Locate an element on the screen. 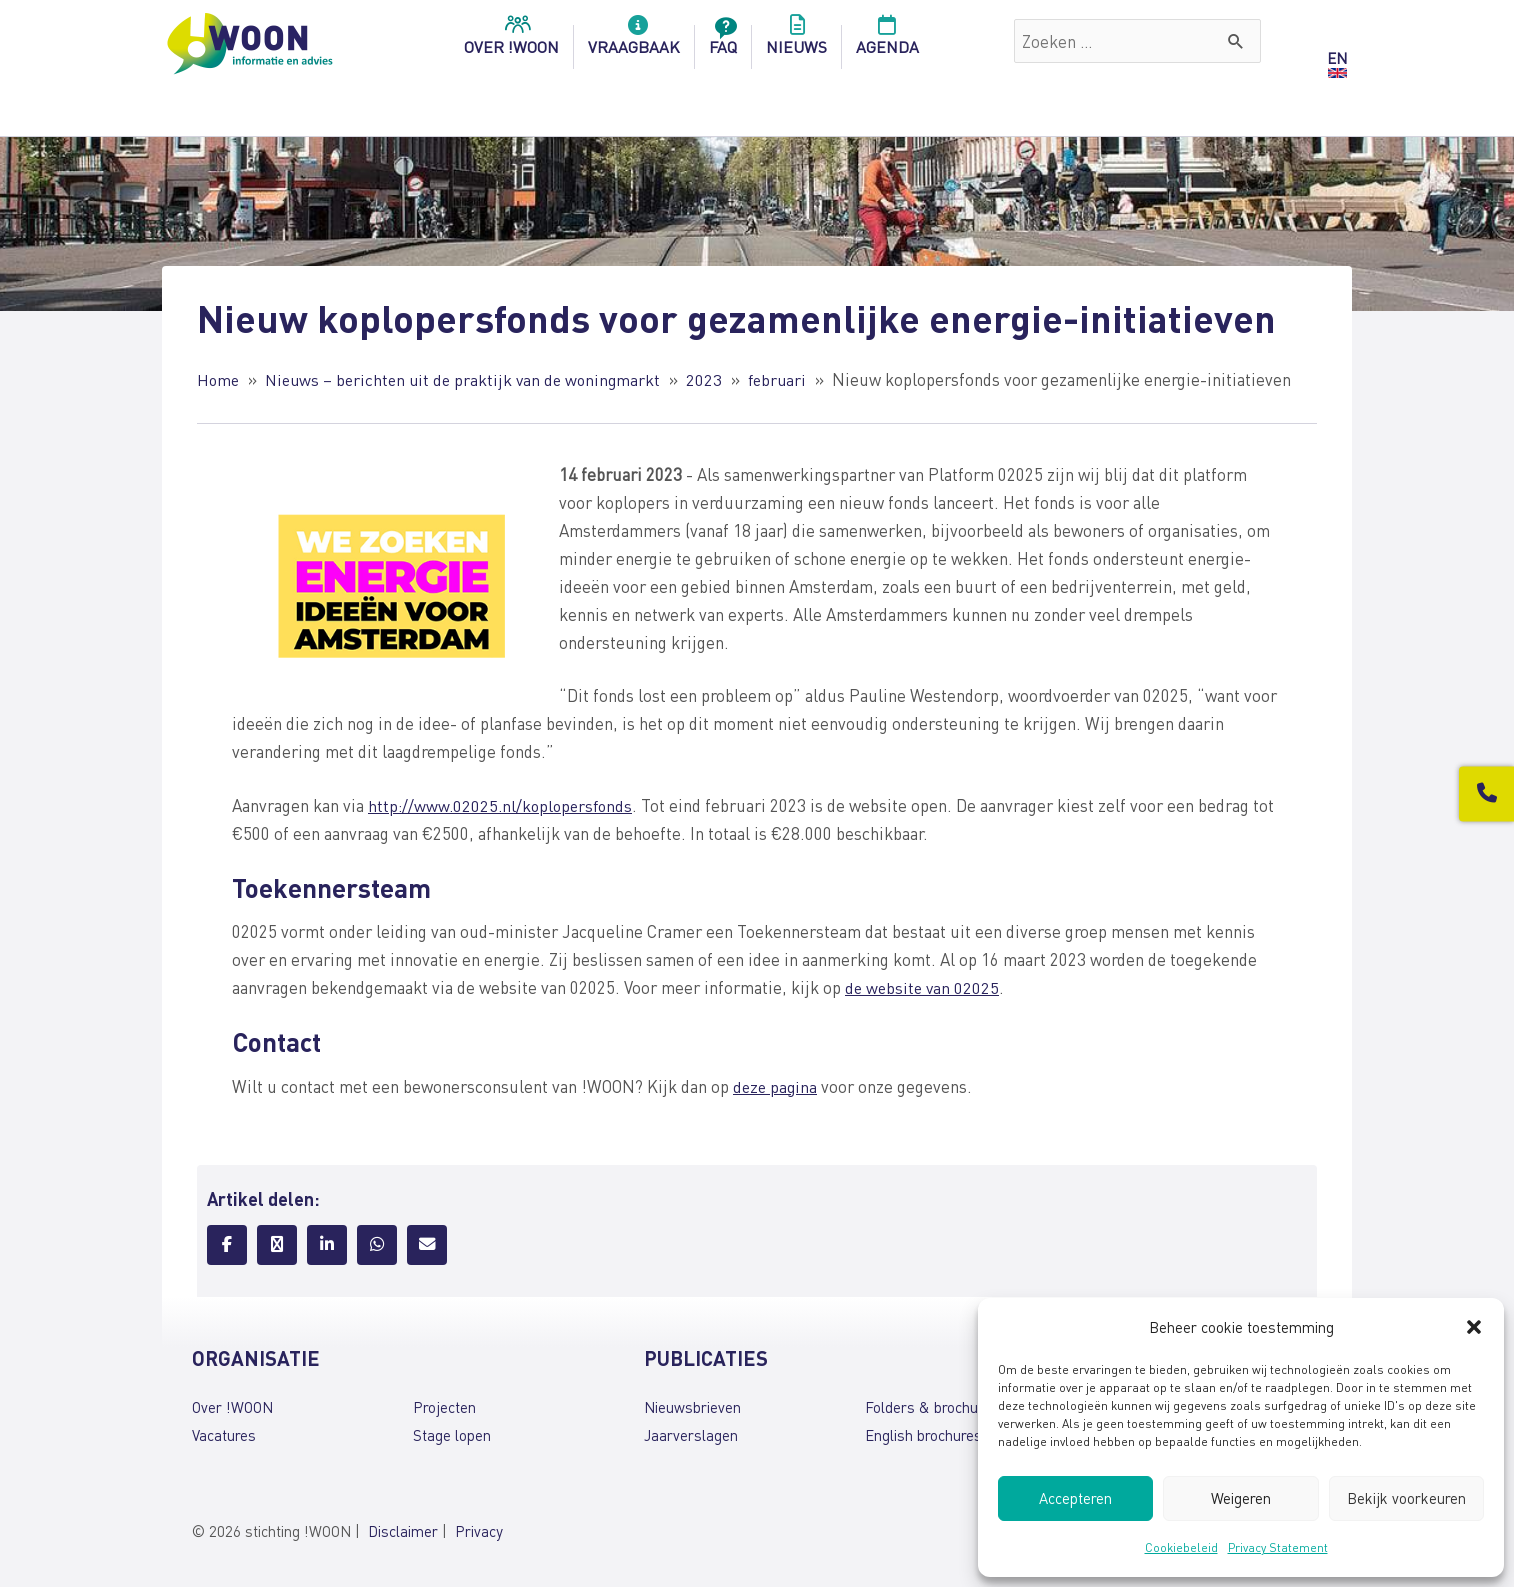 This screenshot has height=1587, width=1514. Jaarverslagen is located at coordinates (691, 1435).